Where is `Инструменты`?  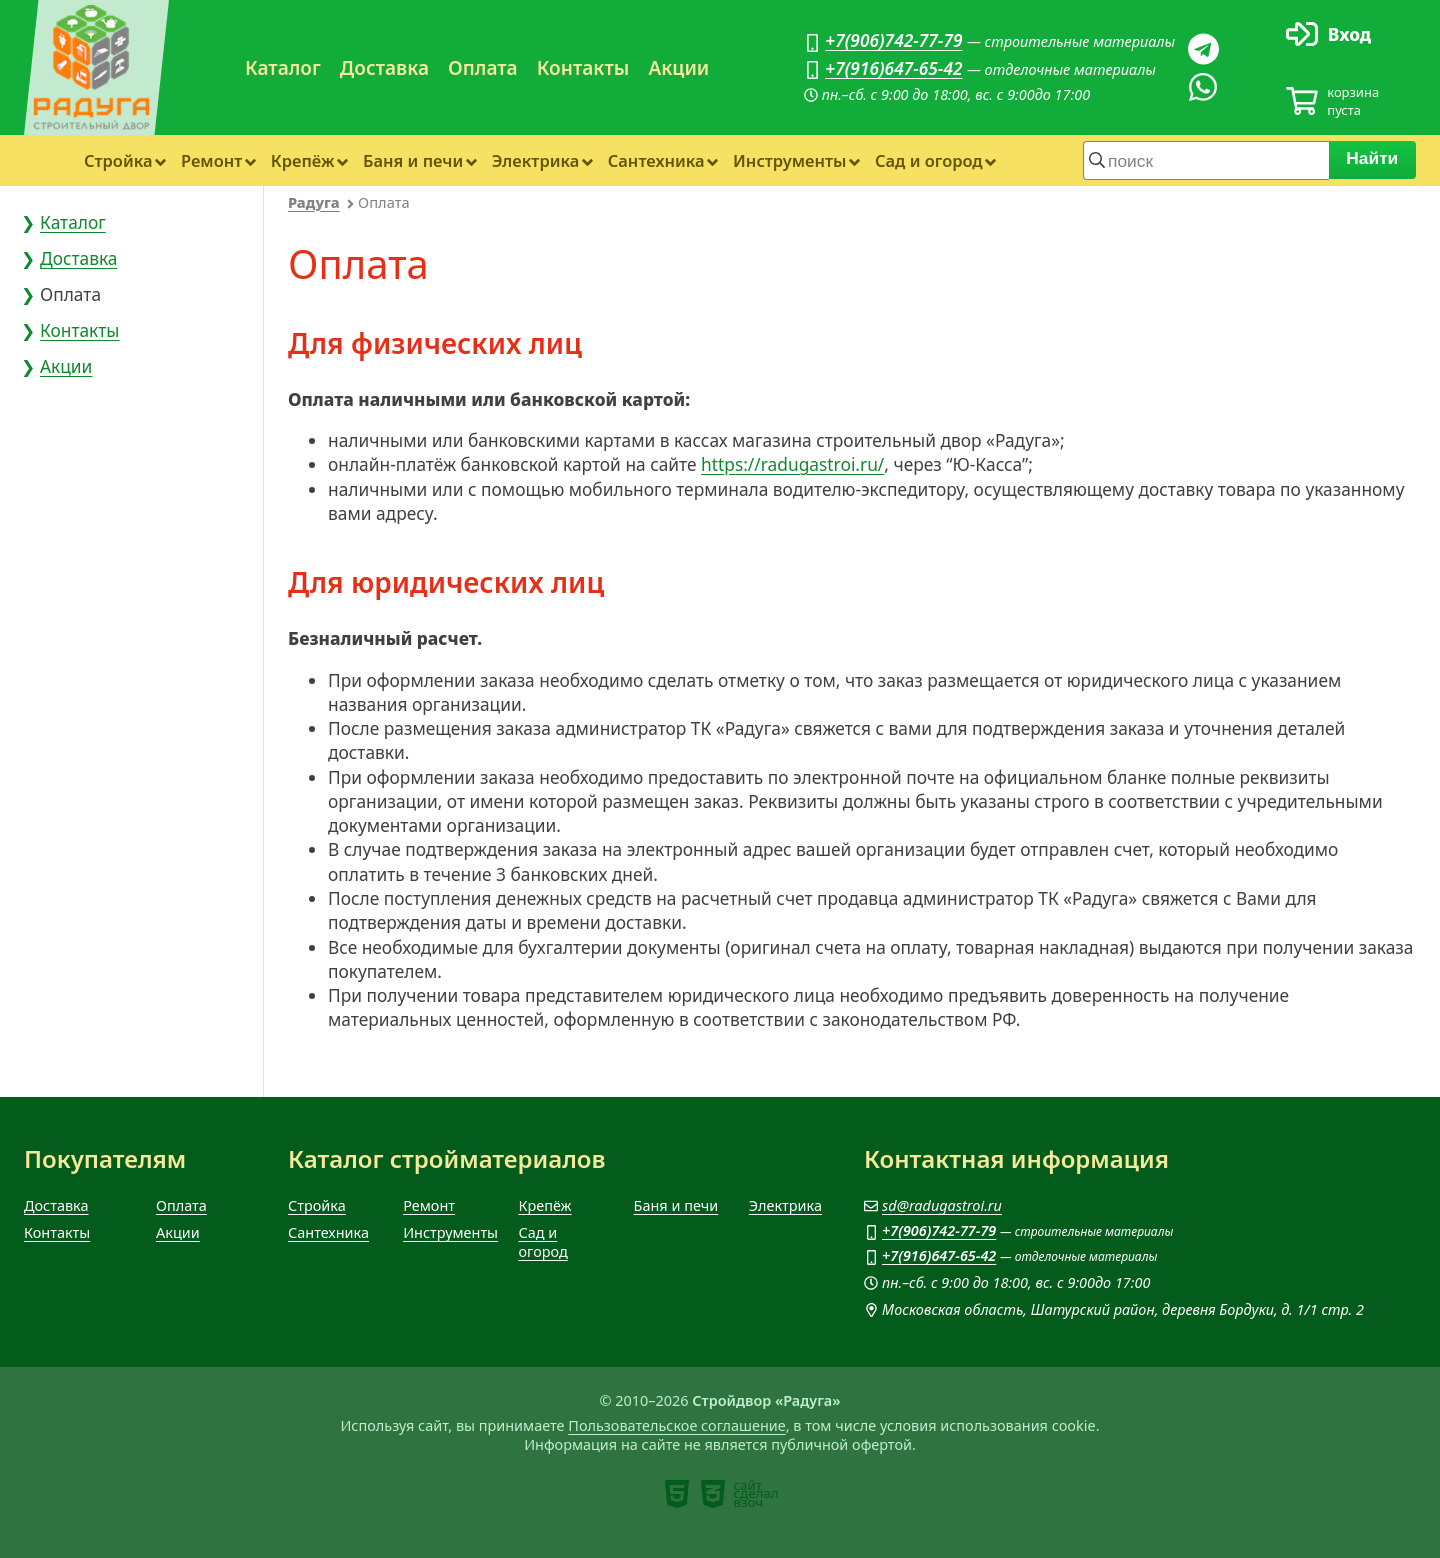 Инструменты is located at coordinates (789, 160).